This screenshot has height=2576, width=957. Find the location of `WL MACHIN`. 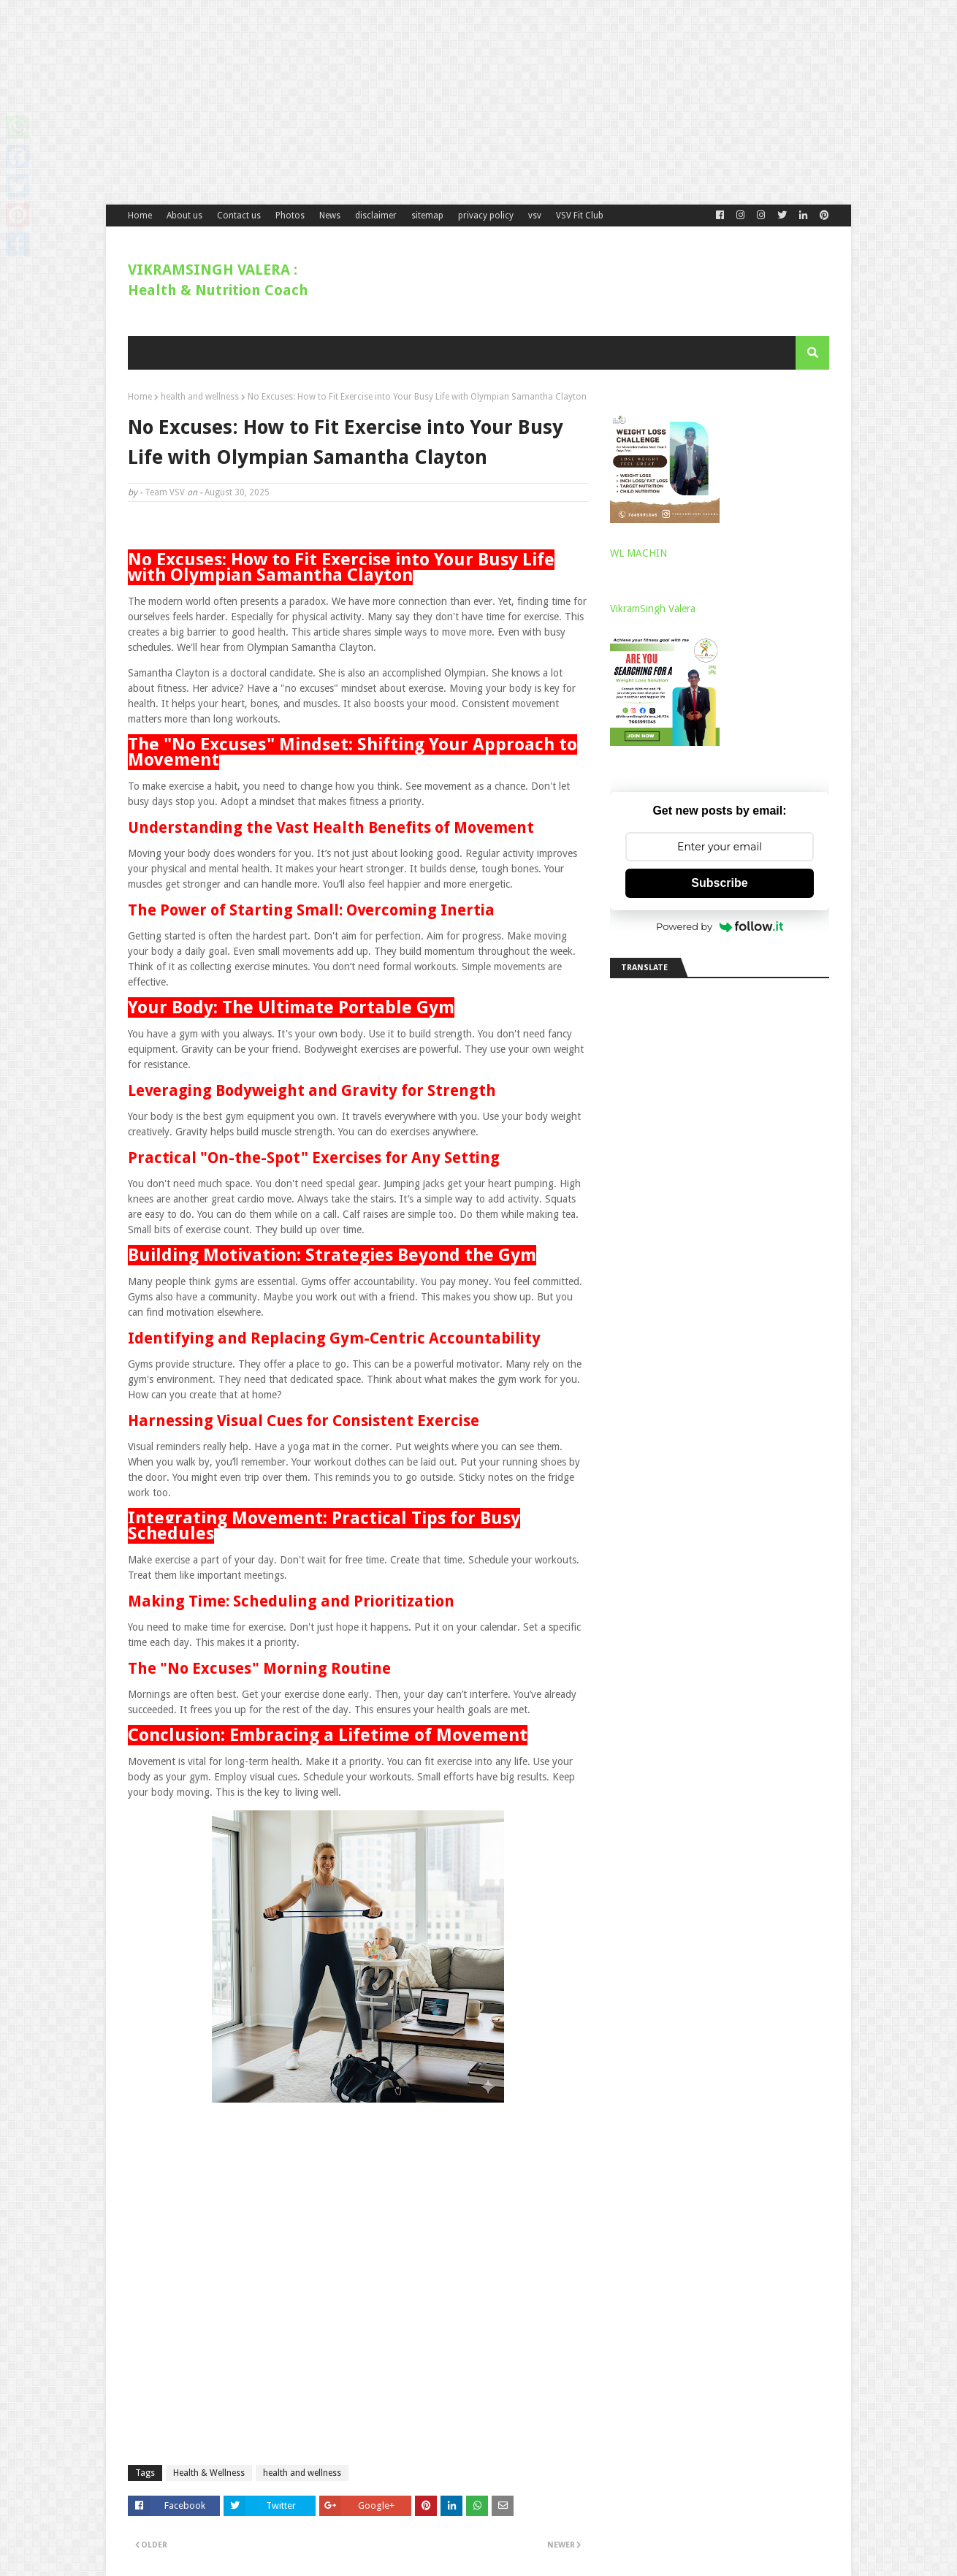

WL MACHIN is located at coordinates (638, 553).